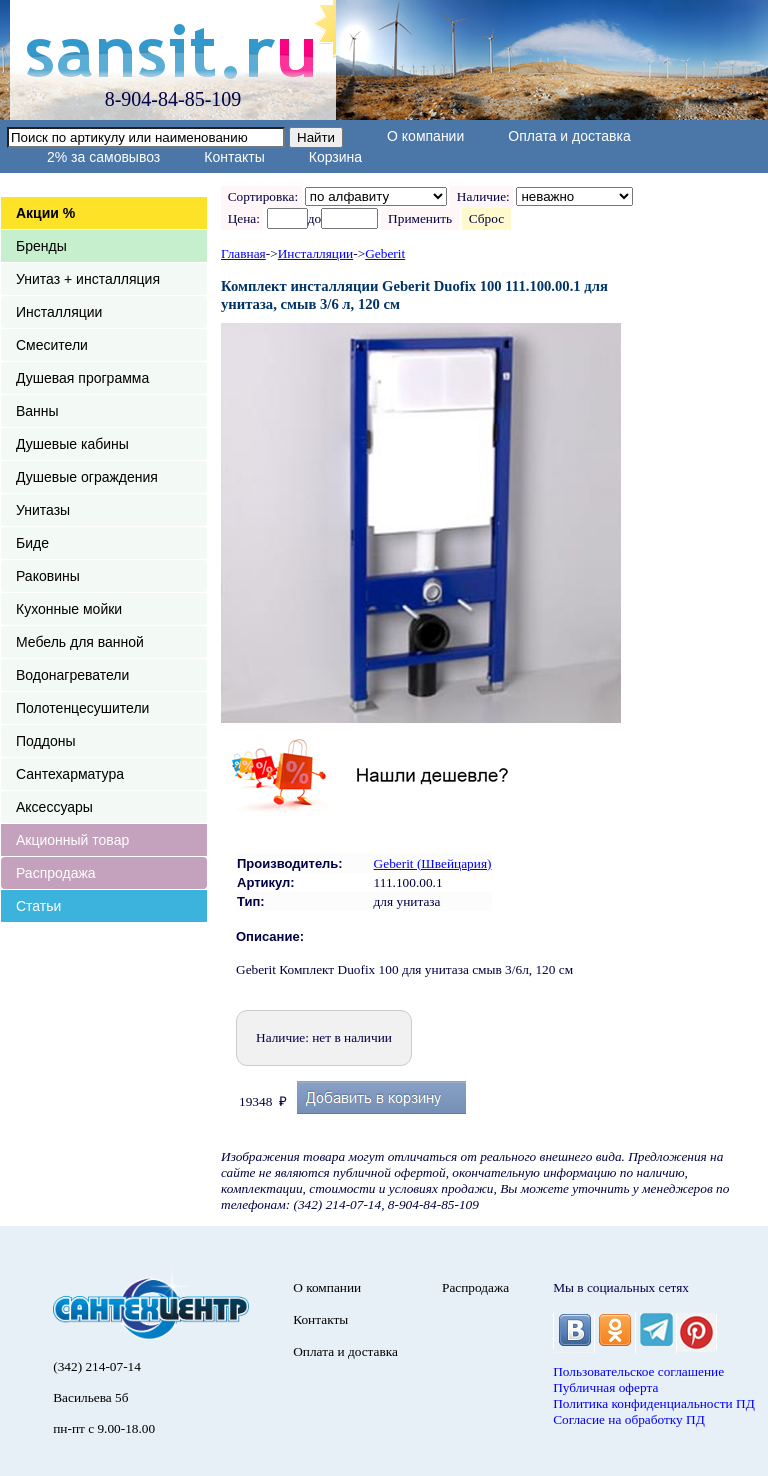 This screenshot has height=1476, width=768. I want to click on Акции %, so click(45, 213).